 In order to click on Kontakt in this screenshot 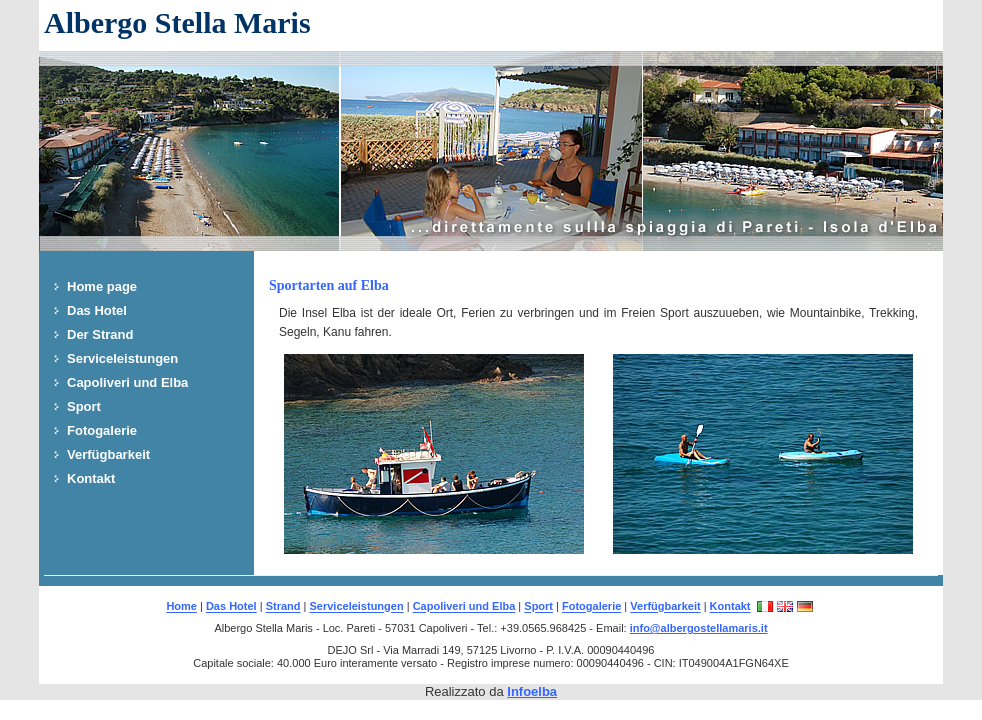, I will do `click(91, 478)`.